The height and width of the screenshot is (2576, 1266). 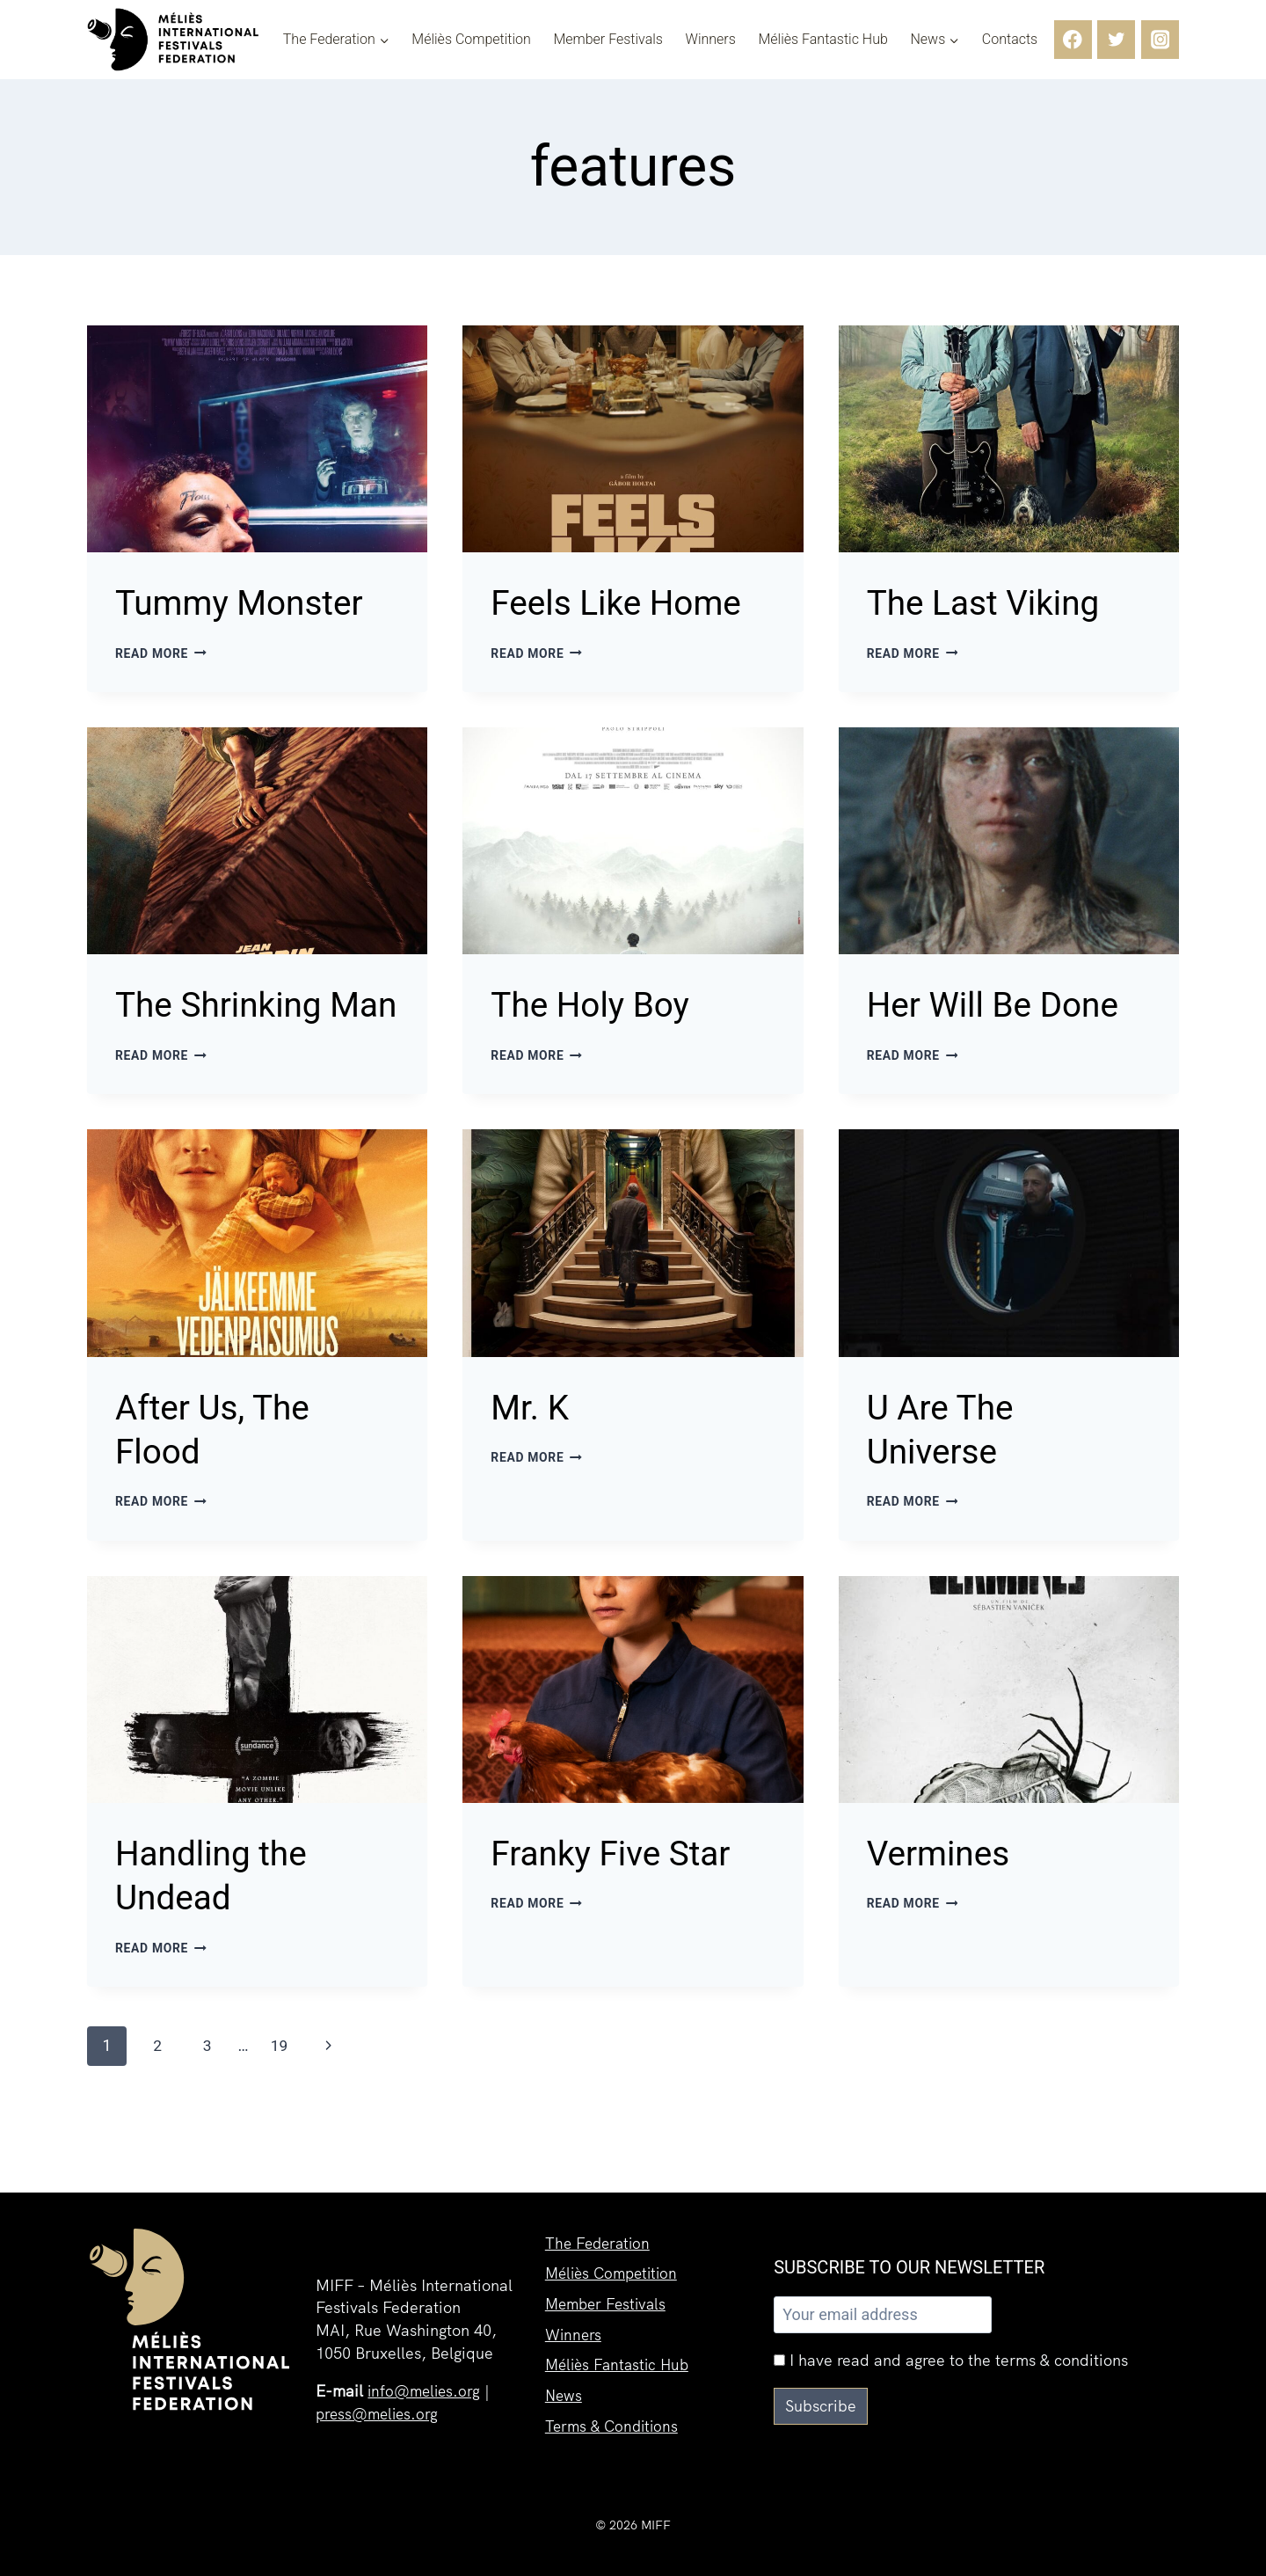 What do you see at coordinates (162, 653) in the screenshot?
I see `Read More` at bounding box center [162, 653].